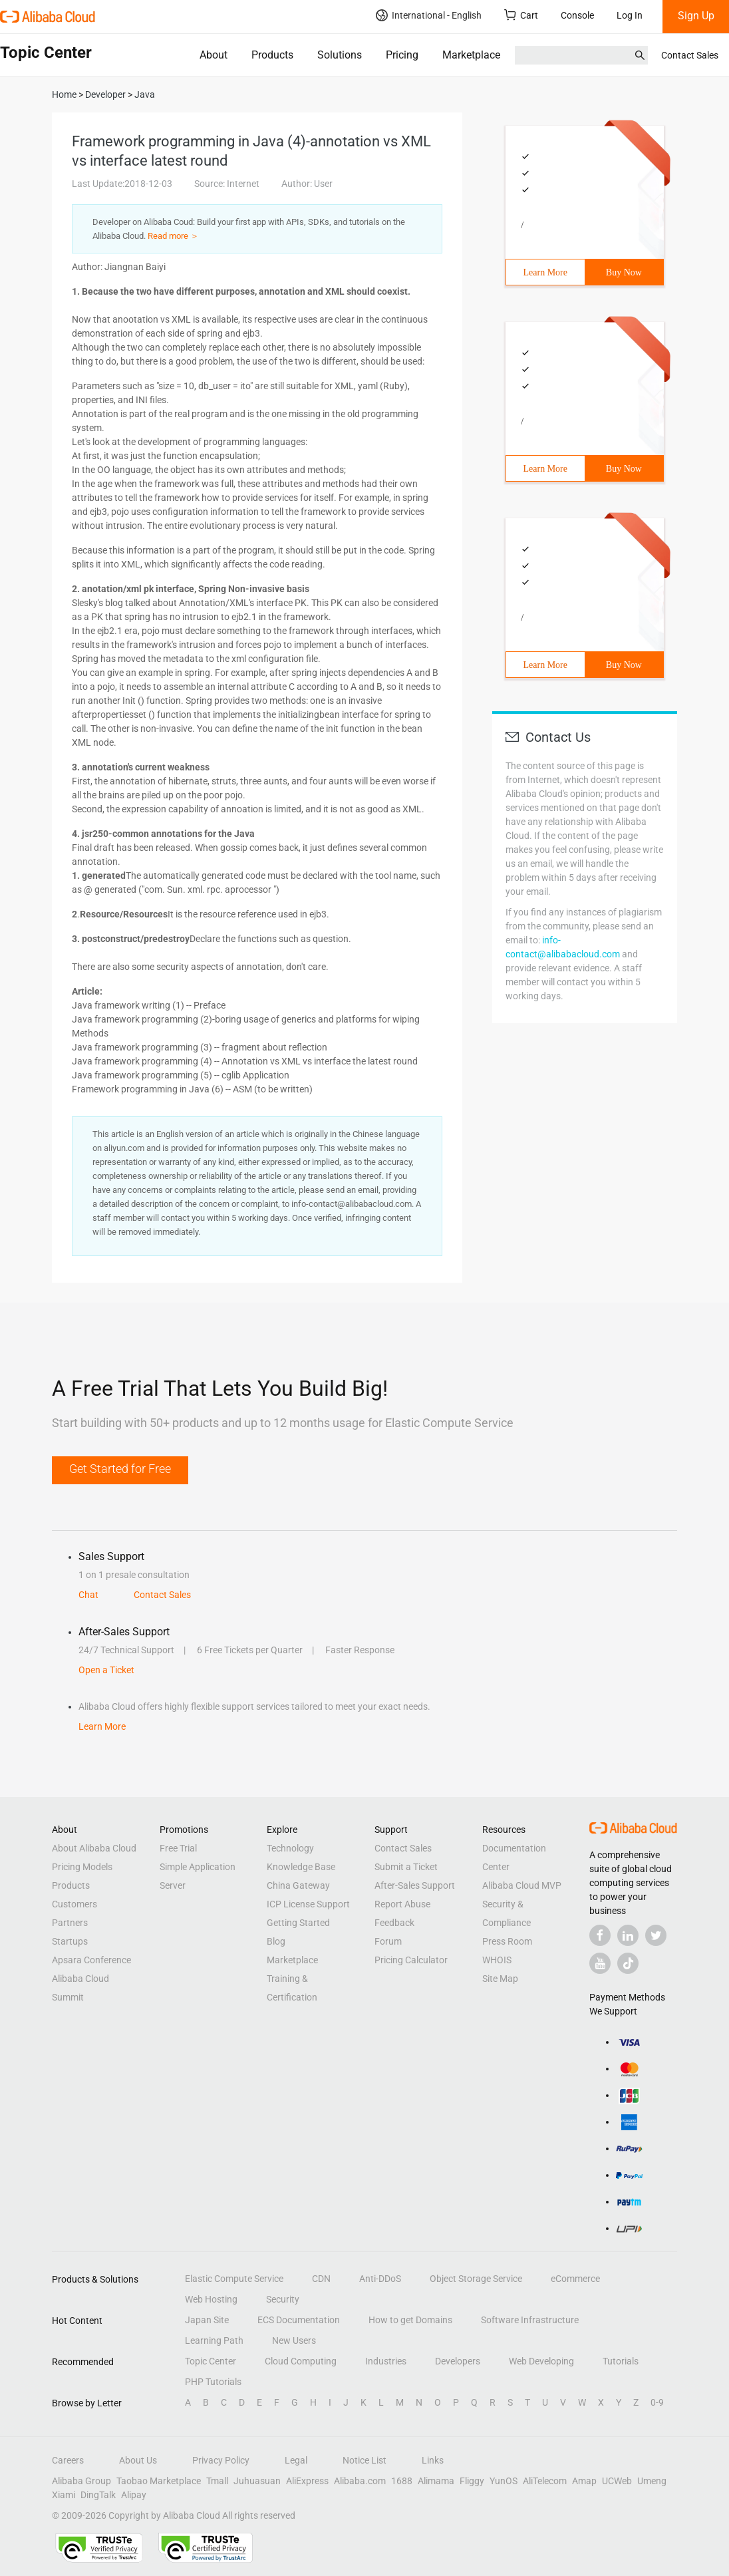 The width and height of the screenshot is (729, 2576). Describe the element at coordinates (657, 2402) in the screenshot. I see `0-9` at that location.